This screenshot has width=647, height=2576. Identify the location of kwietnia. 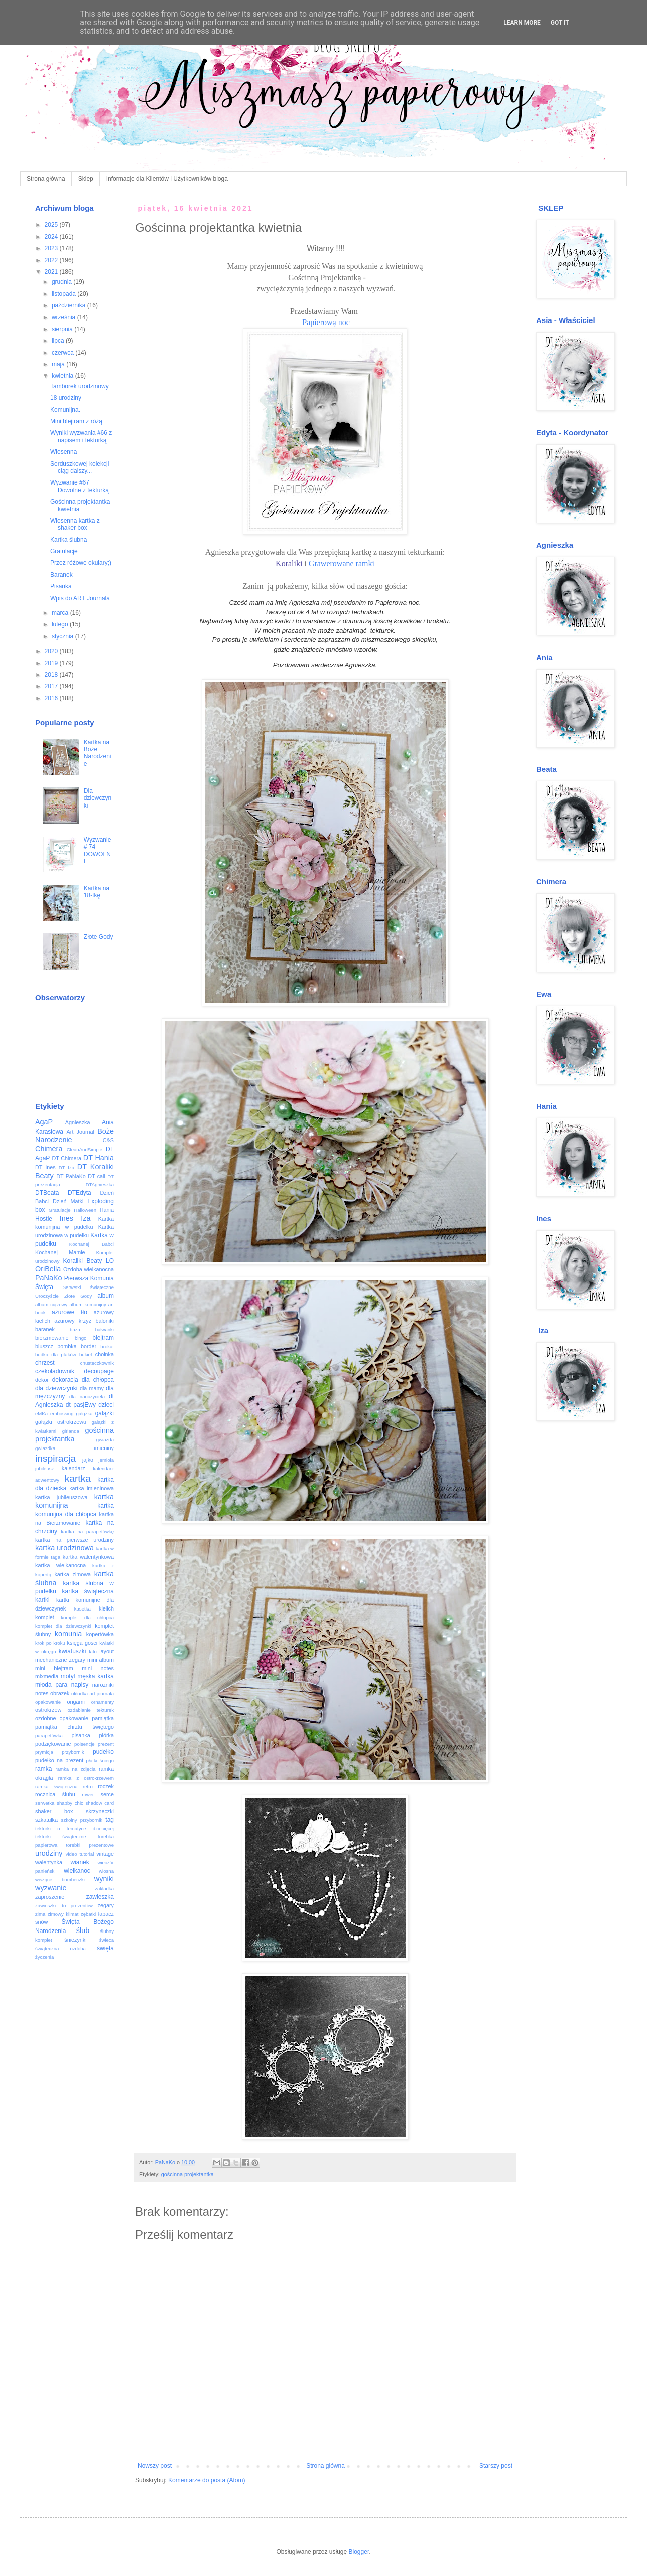
(63, 375).